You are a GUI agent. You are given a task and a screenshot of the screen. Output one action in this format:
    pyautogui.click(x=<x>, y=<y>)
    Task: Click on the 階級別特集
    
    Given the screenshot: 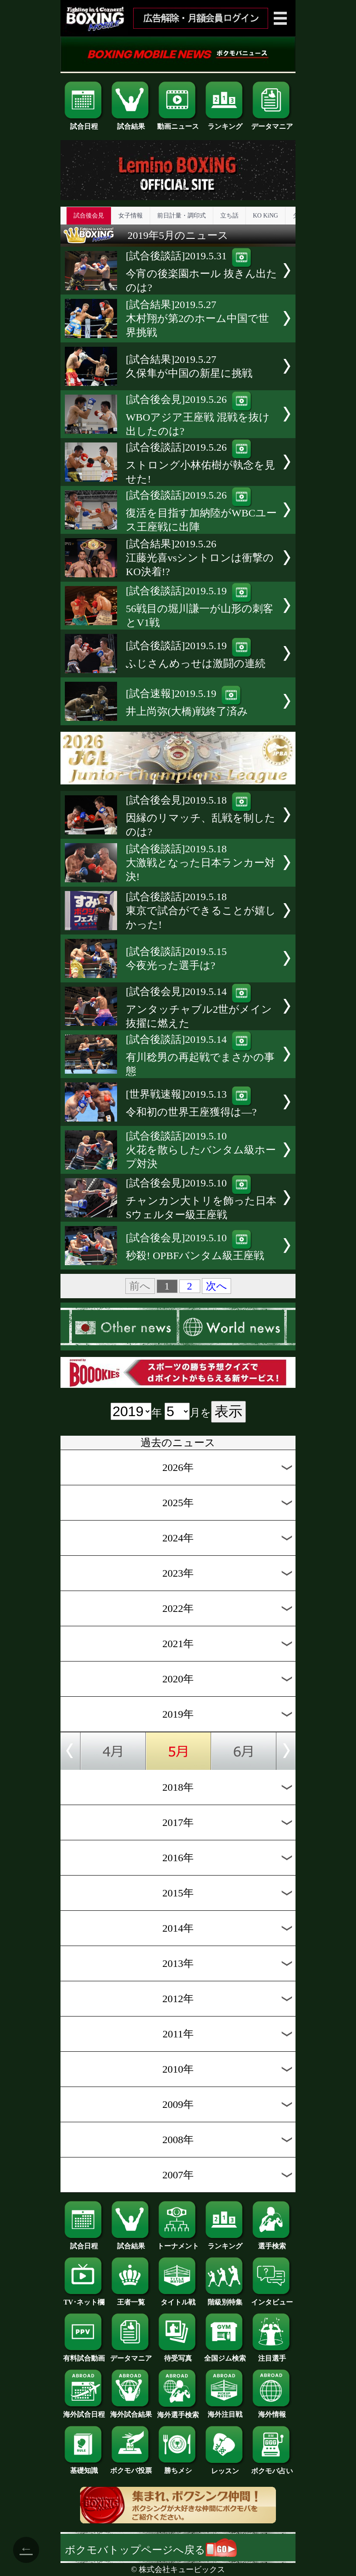 What is the action you would take?
    pyautogui.click(x=225, y=2299)
    